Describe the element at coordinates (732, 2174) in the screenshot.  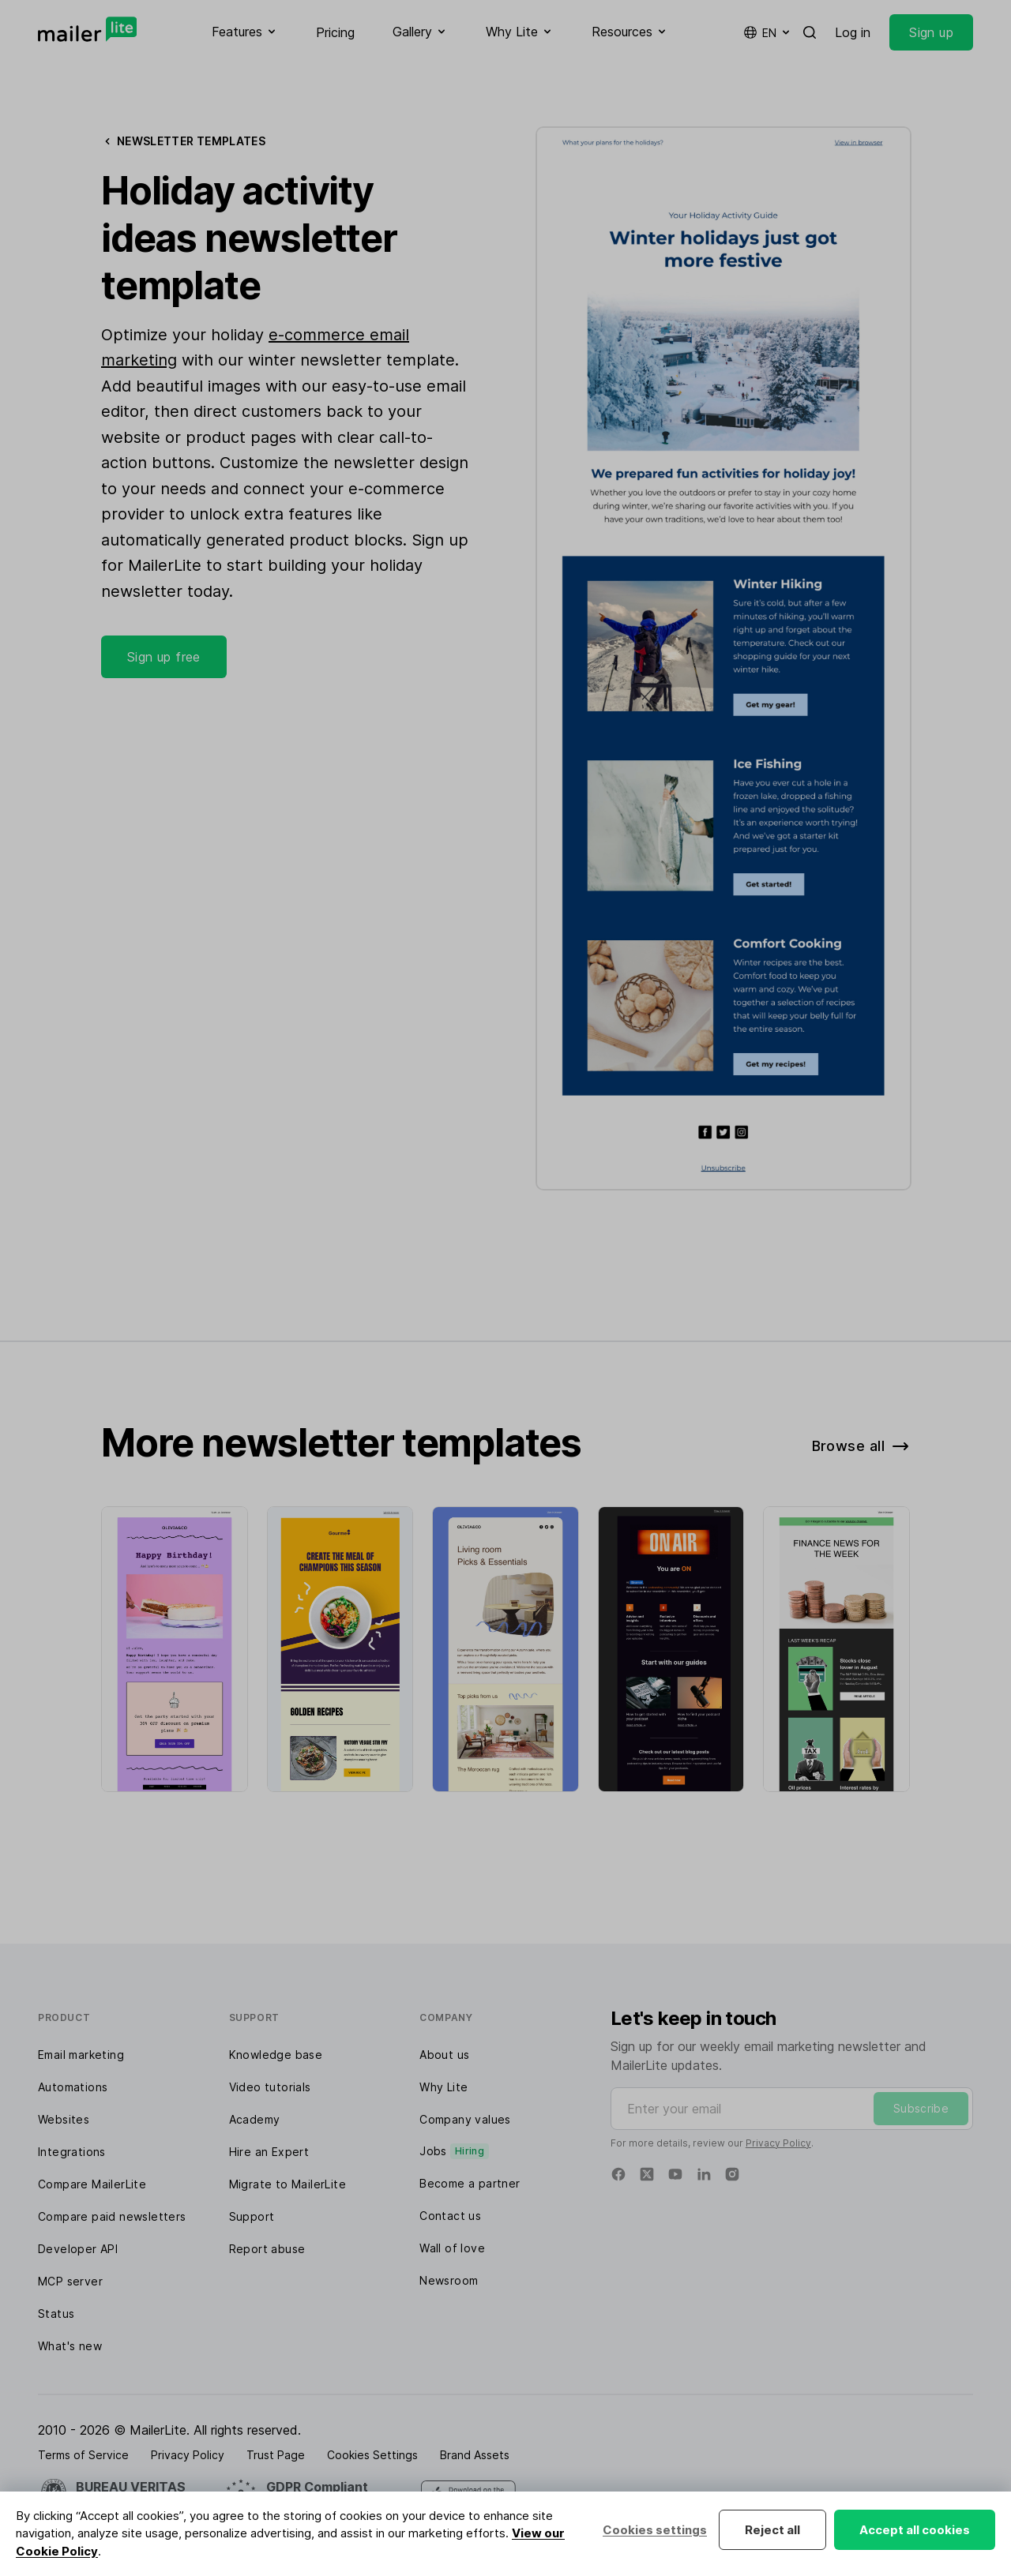
I see `[Instagram]` at that location.